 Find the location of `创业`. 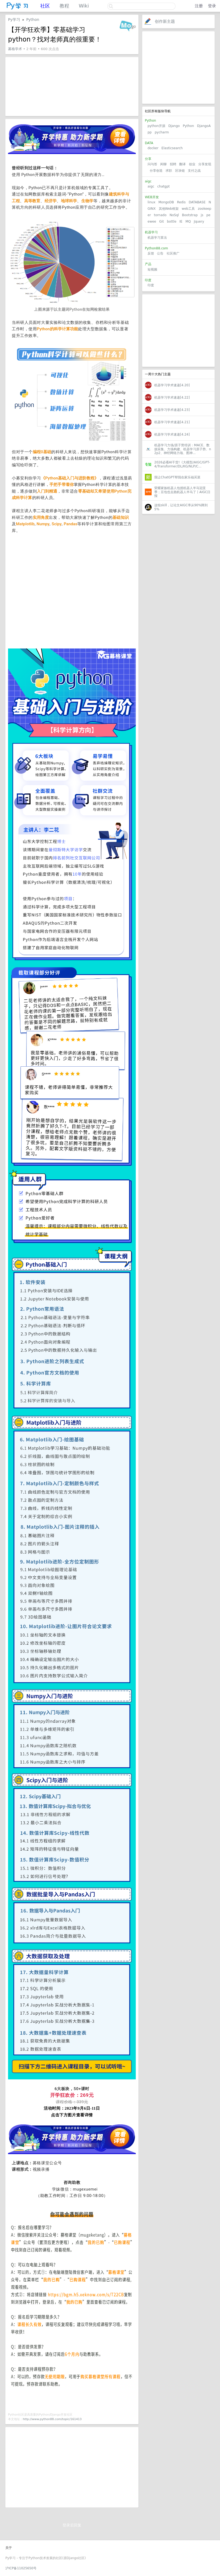

创业 is located at coordinates (192, 164).